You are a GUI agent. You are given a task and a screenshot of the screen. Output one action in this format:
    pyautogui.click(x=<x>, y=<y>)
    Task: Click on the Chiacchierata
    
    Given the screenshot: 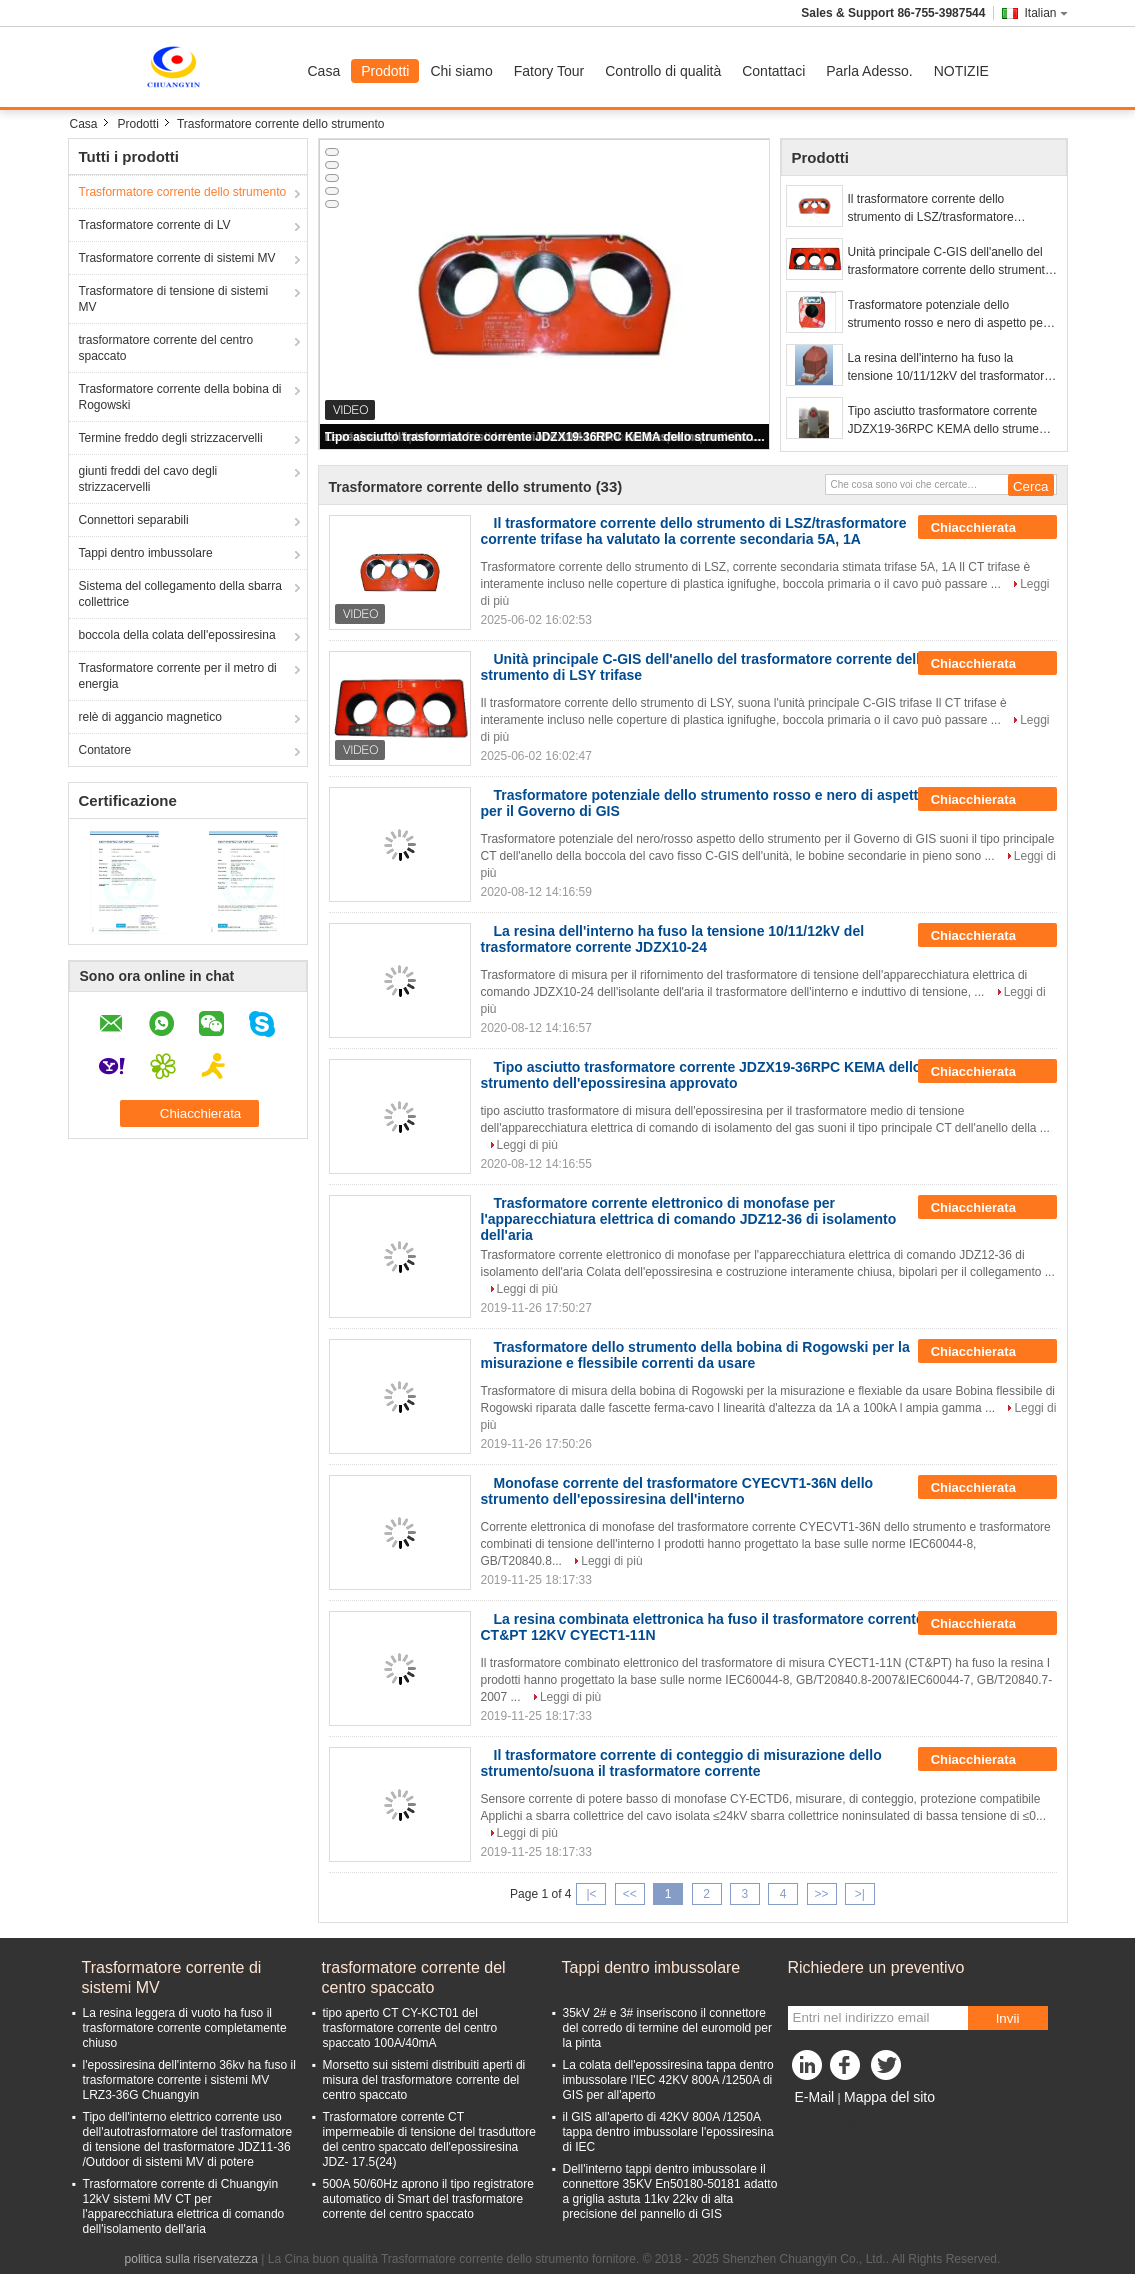 What is the action you would take?
    pyautogui.click(x=987, y=528)
    